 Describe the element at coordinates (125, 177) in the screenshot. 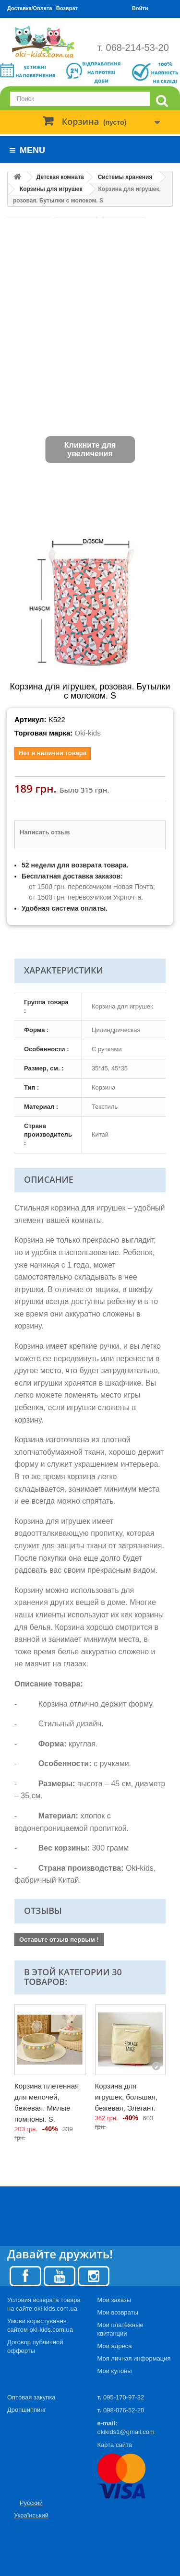

I see `Системы хранения` at that location.